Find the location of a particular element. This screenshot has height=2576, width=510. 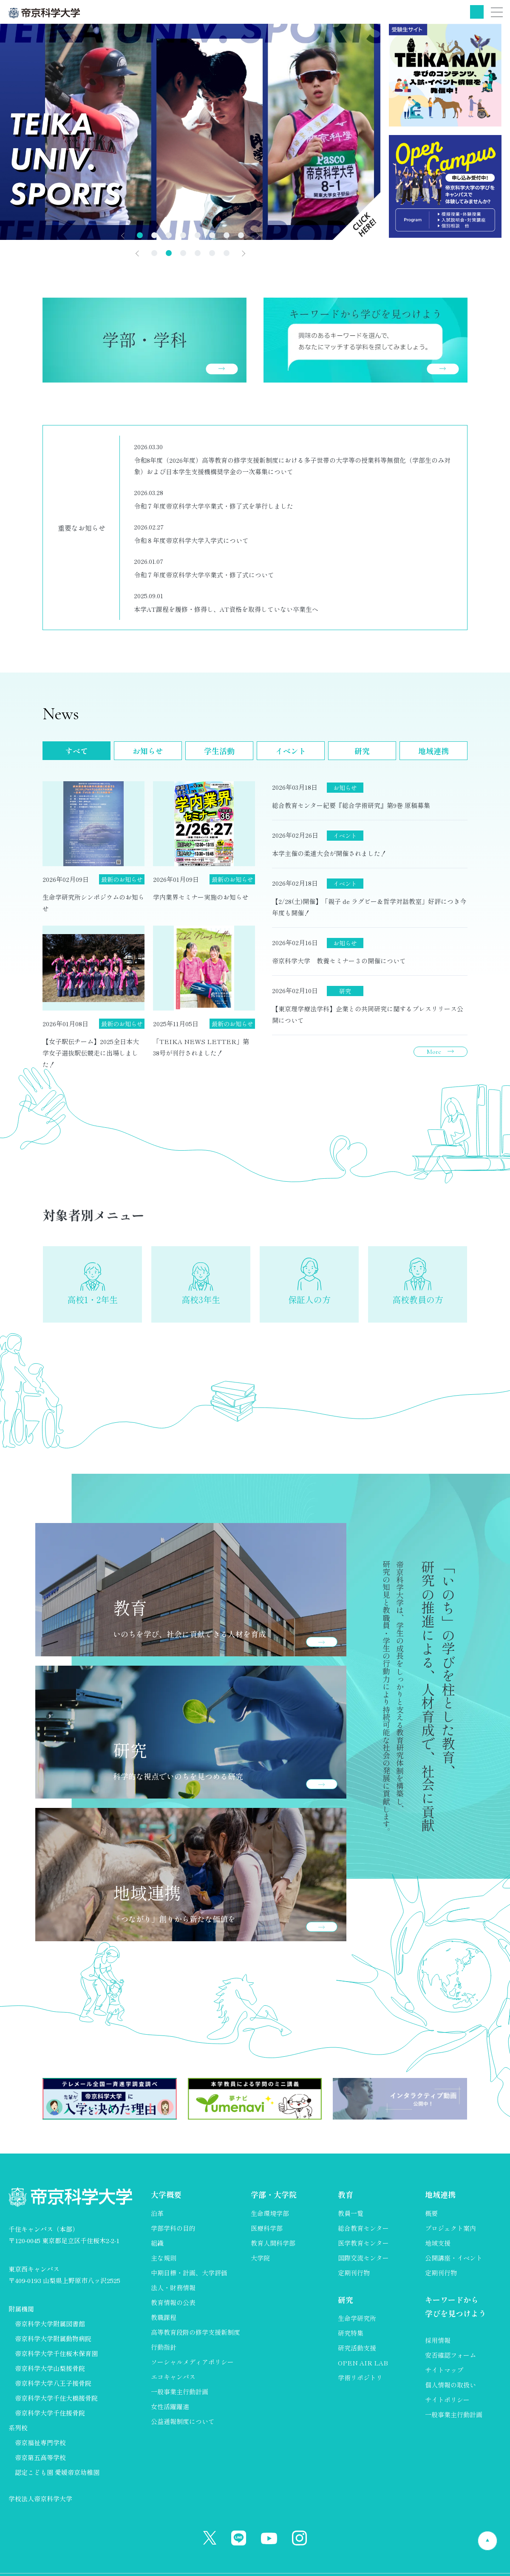

教職課程 is located at coordinates (163, 2317).